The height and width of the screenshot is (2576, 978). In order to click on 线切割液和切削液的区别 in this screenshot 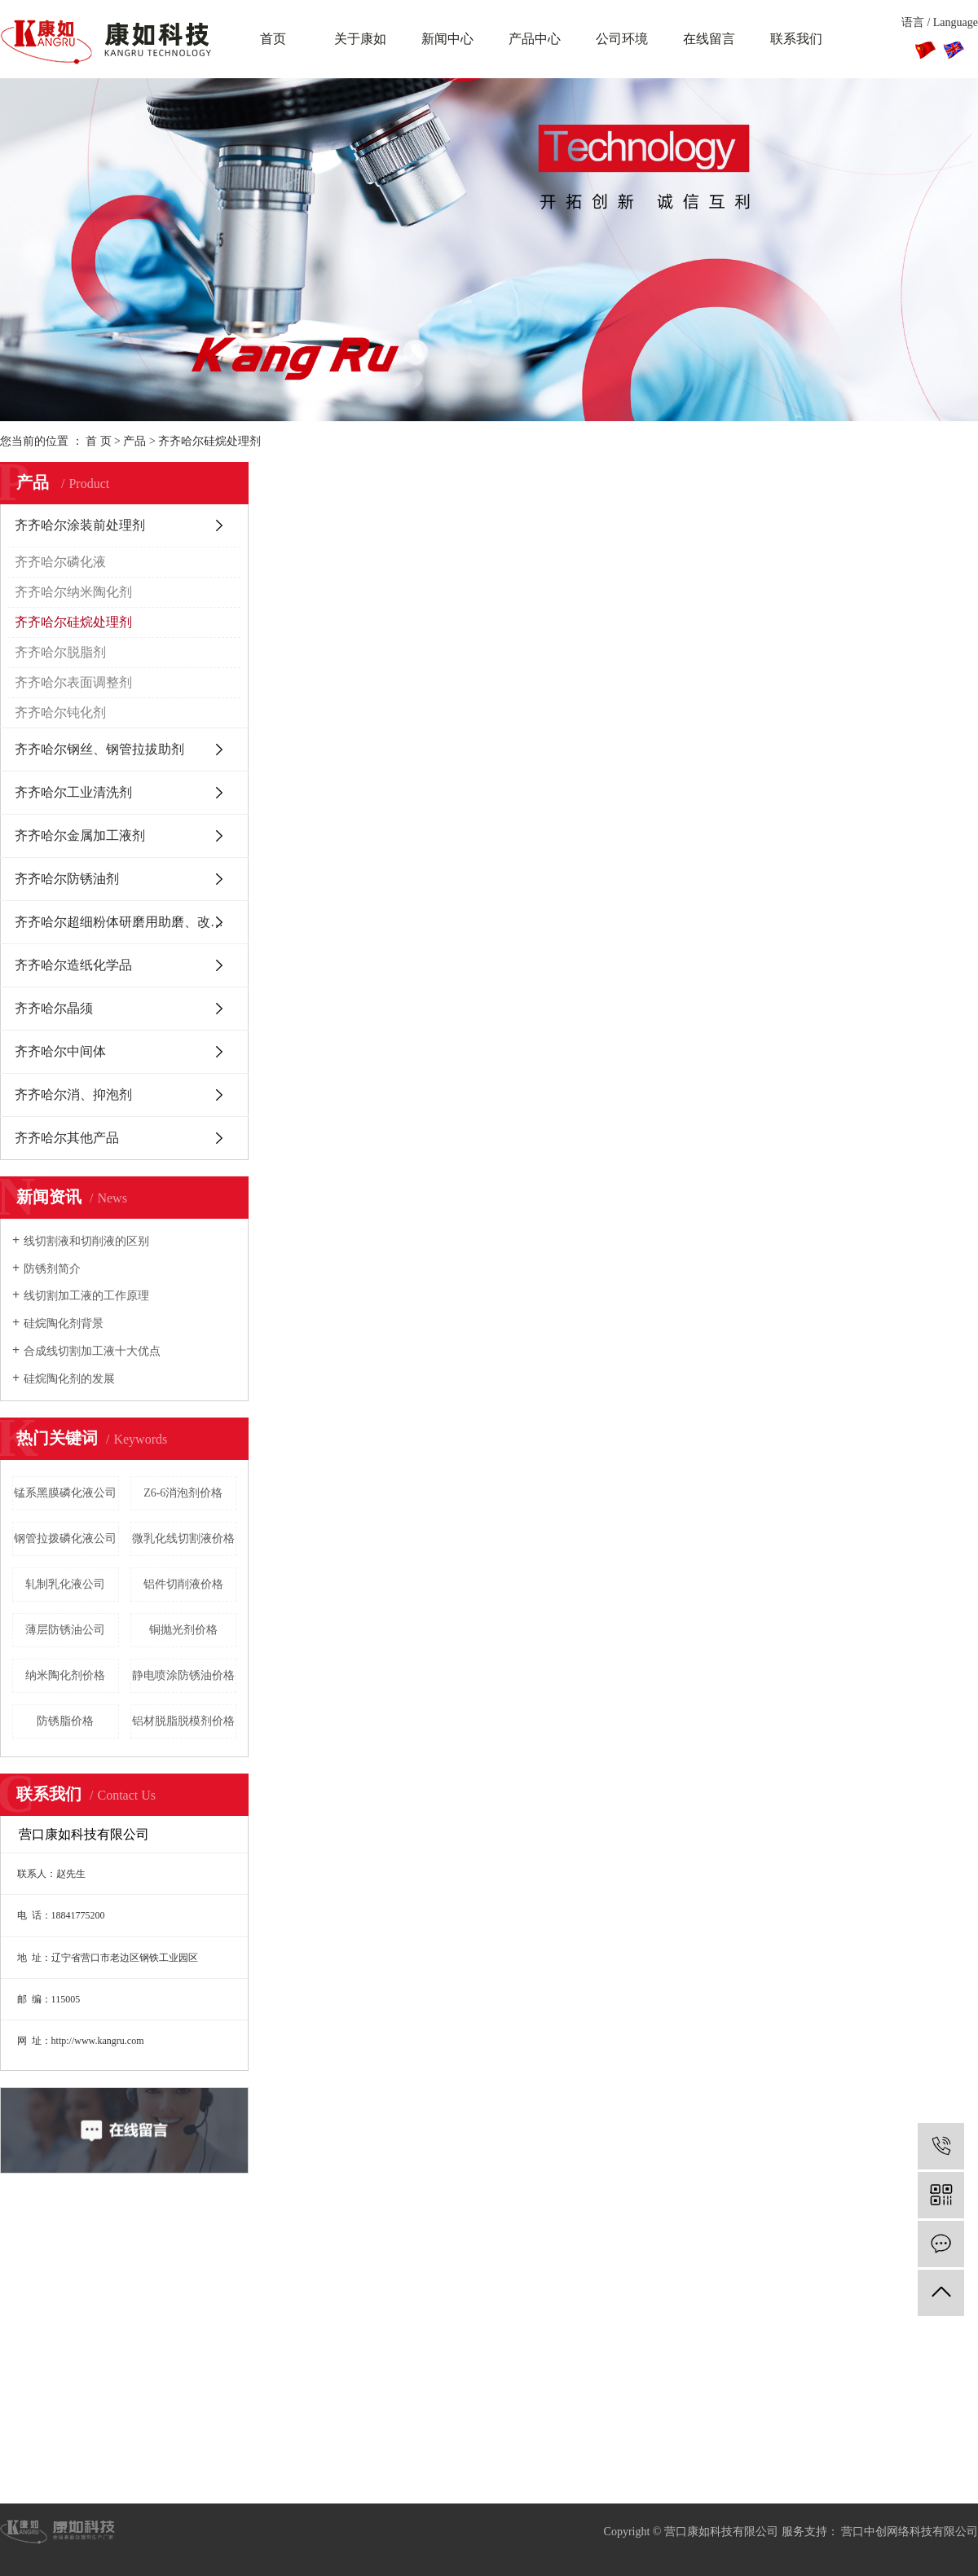, I will do `click(86, 1241)`.